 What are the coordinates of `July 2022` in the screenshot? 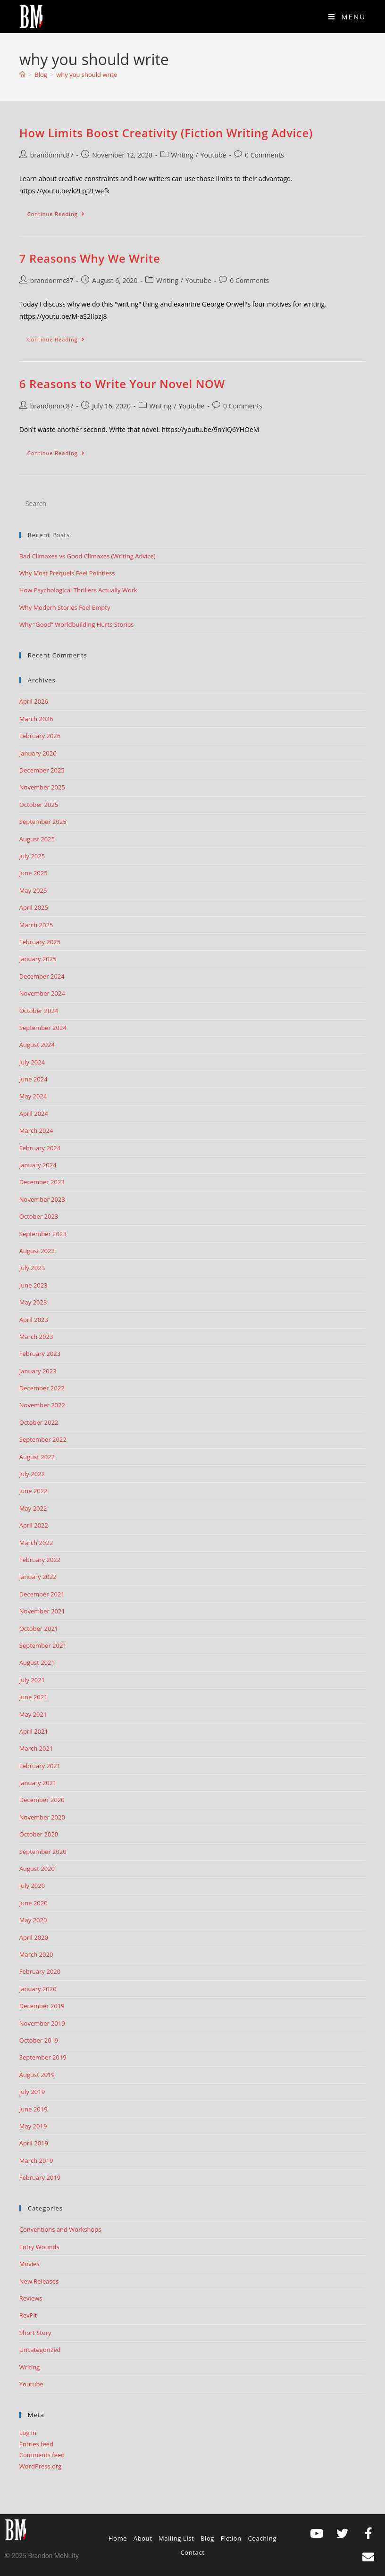 It's located at (32, 1474).